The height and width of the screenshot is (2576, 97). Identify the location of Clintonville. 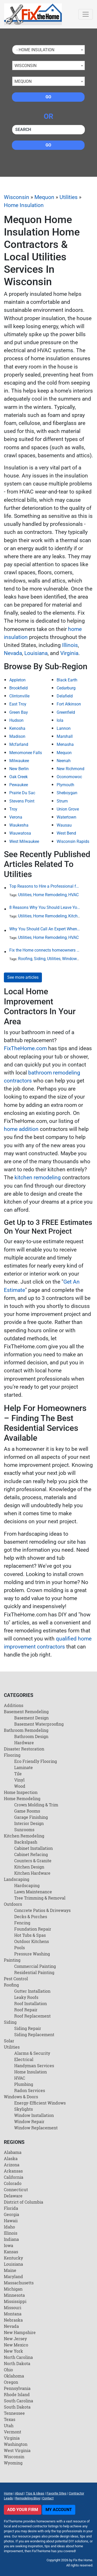
(19, 696).